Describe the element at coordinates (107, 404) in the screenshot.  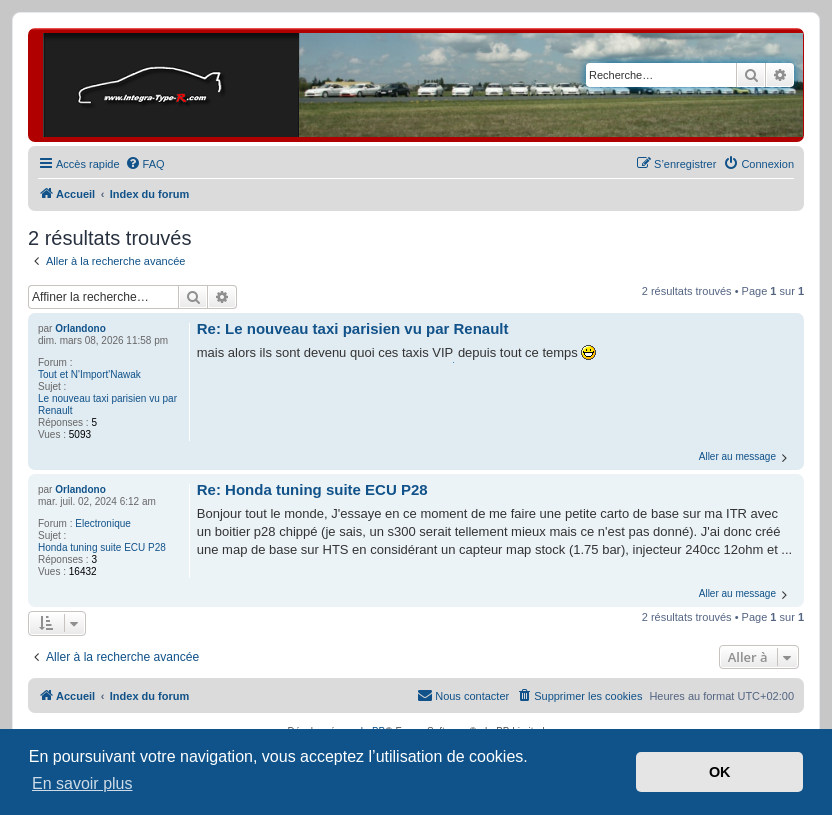
I see `Le nouveau taxi parisien vu par Renault` at that location.